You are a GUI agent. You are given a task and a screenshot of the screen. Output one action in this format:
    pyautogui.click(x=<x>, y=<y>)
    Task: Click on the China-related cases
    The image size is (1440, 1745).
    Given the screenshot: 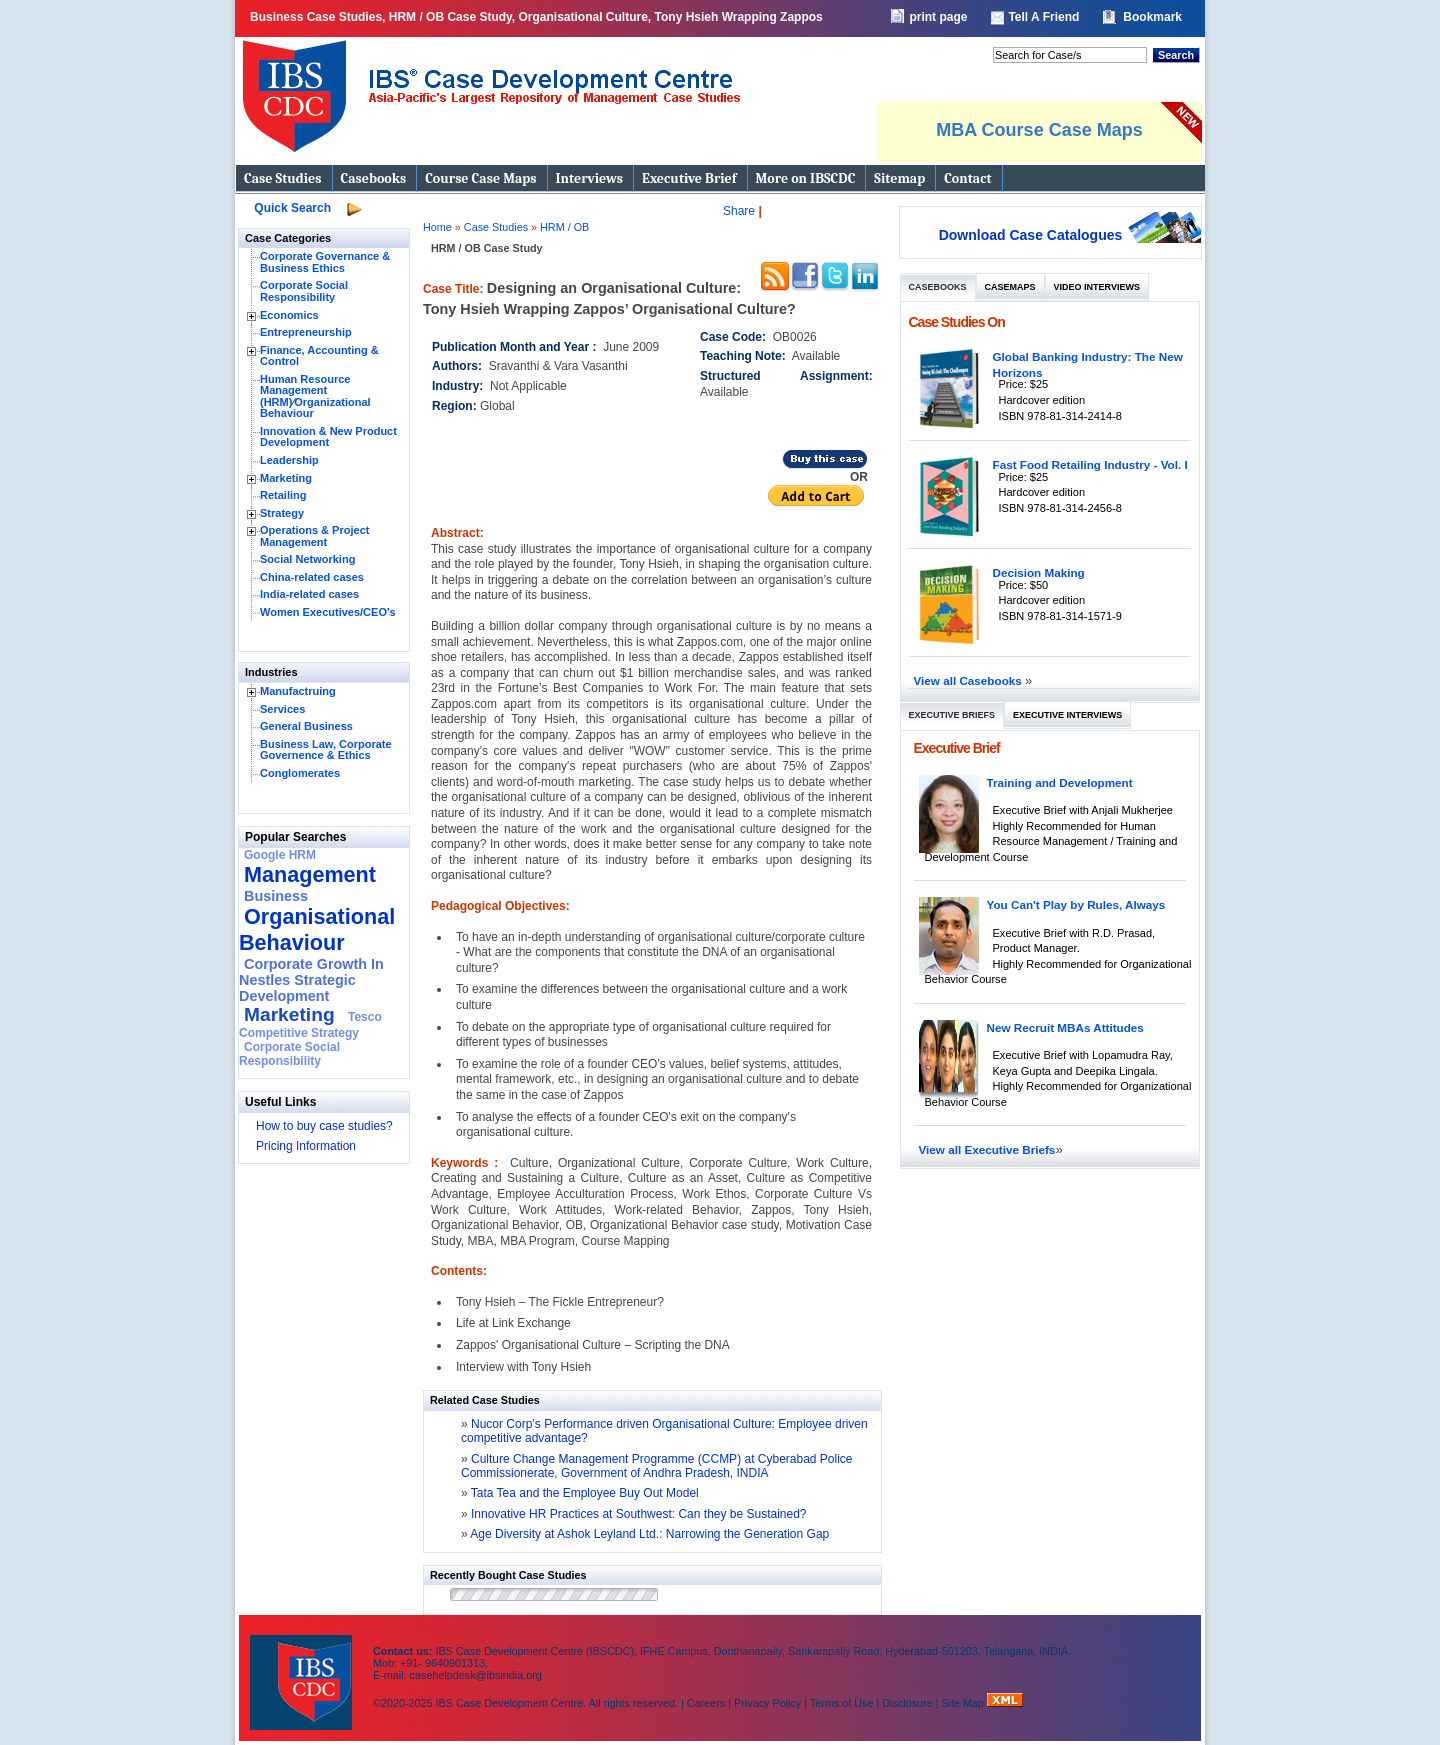 What is the action you would take?
    pyautogui.click(x=312, y=577)
    